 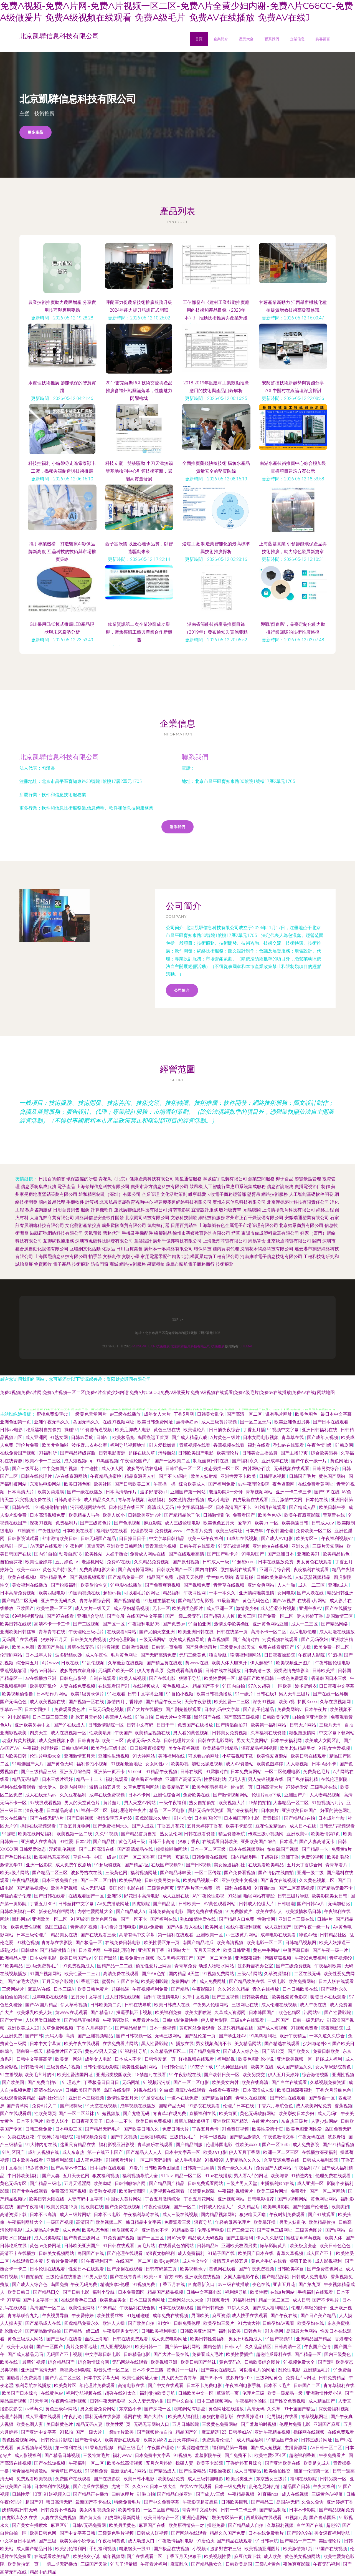 I want to click on 国产福利永久, so click(x=246, y=1460).